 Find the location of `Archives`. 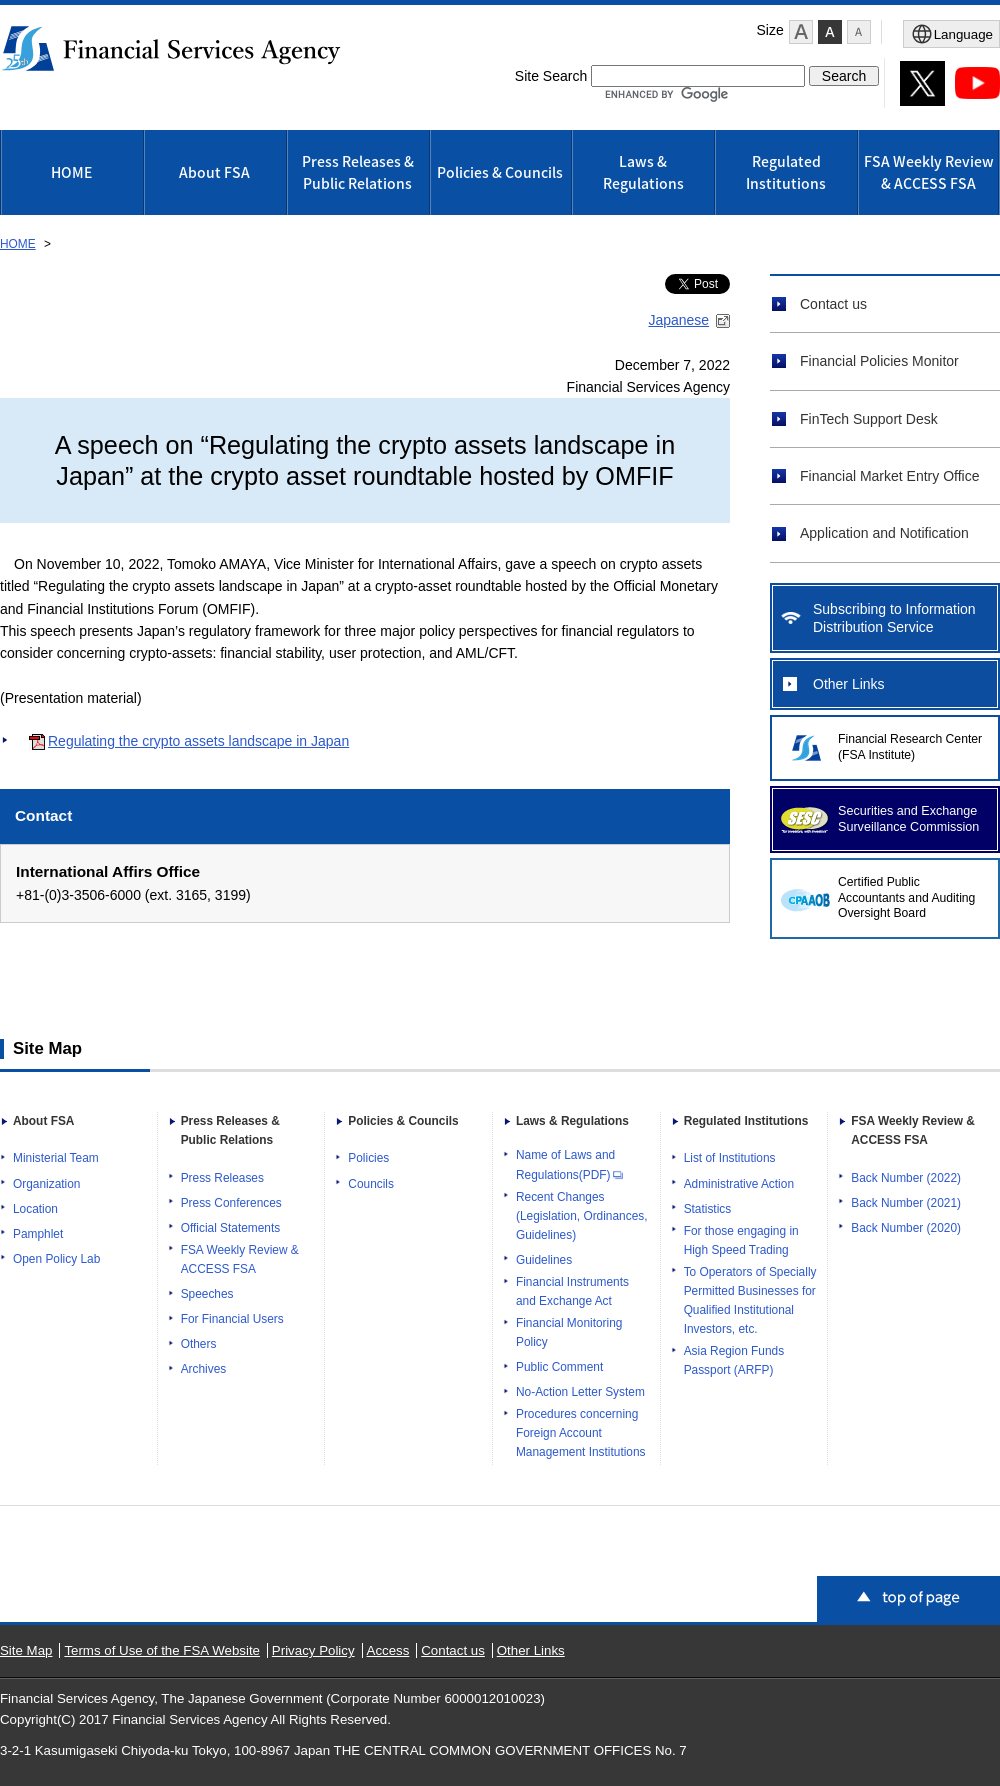

Archives is located at coordinates (204, 1369).